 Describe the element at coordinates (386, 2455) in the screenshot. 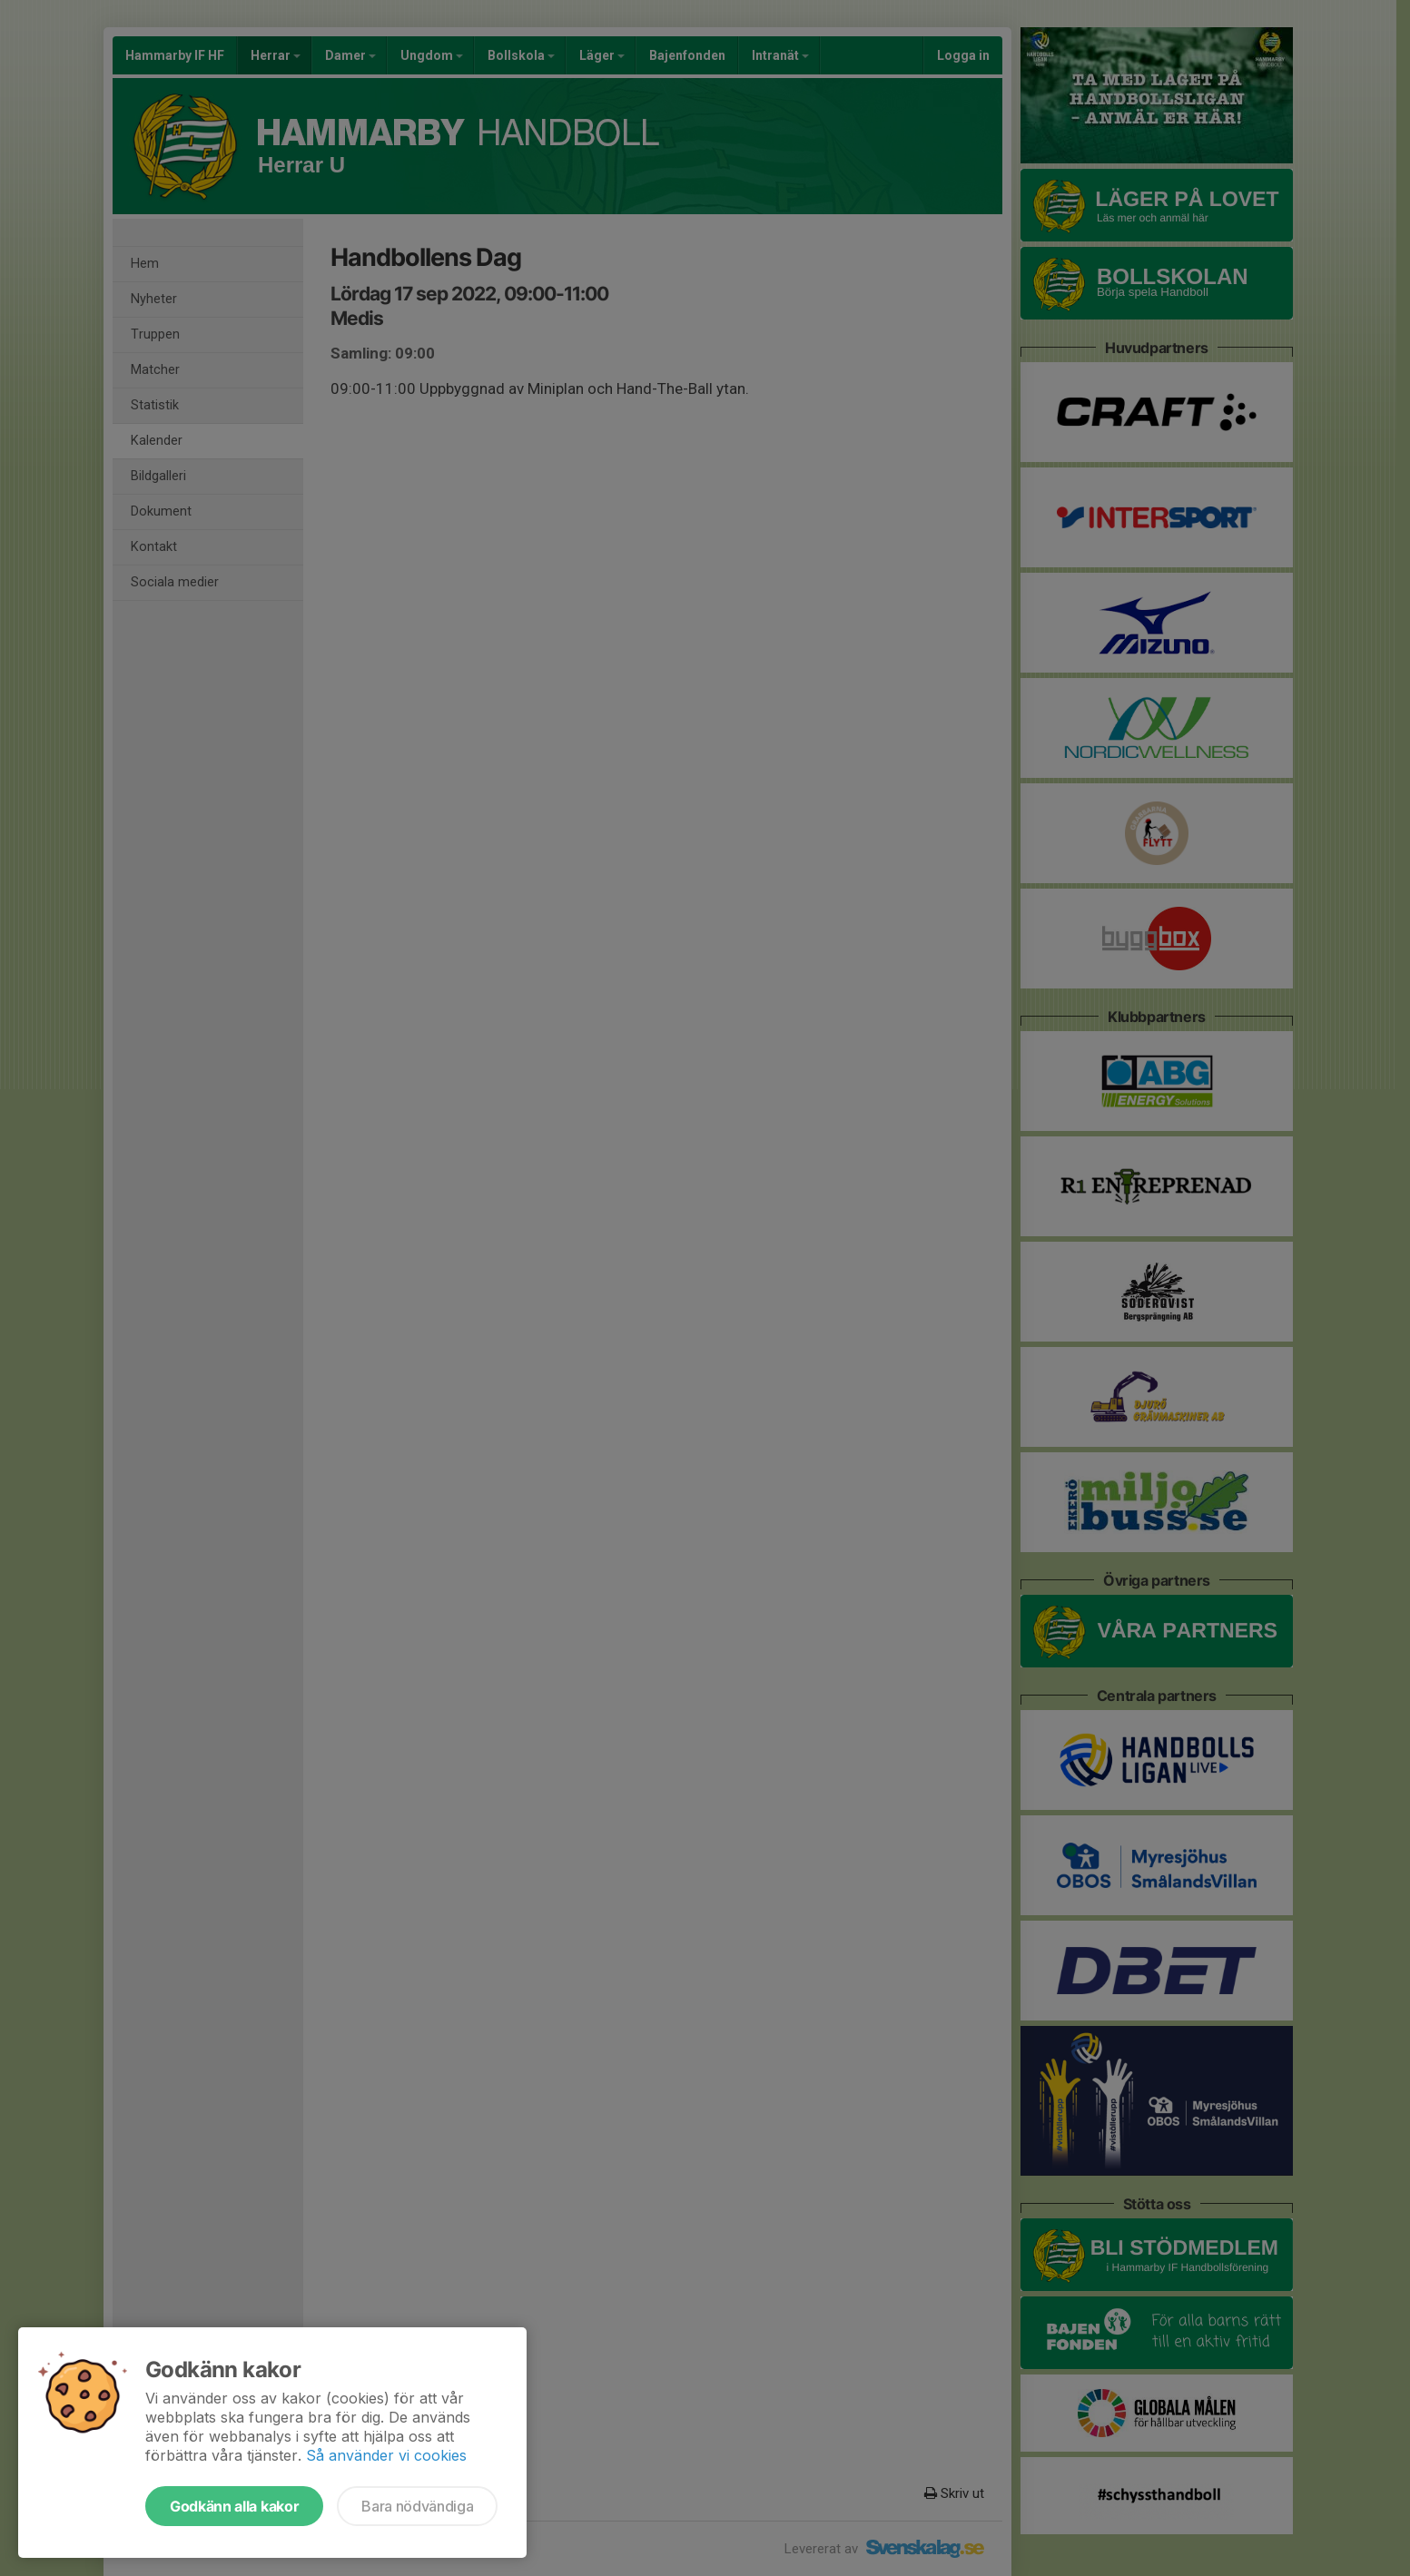

I see `Så använder vi cookies` at that location.